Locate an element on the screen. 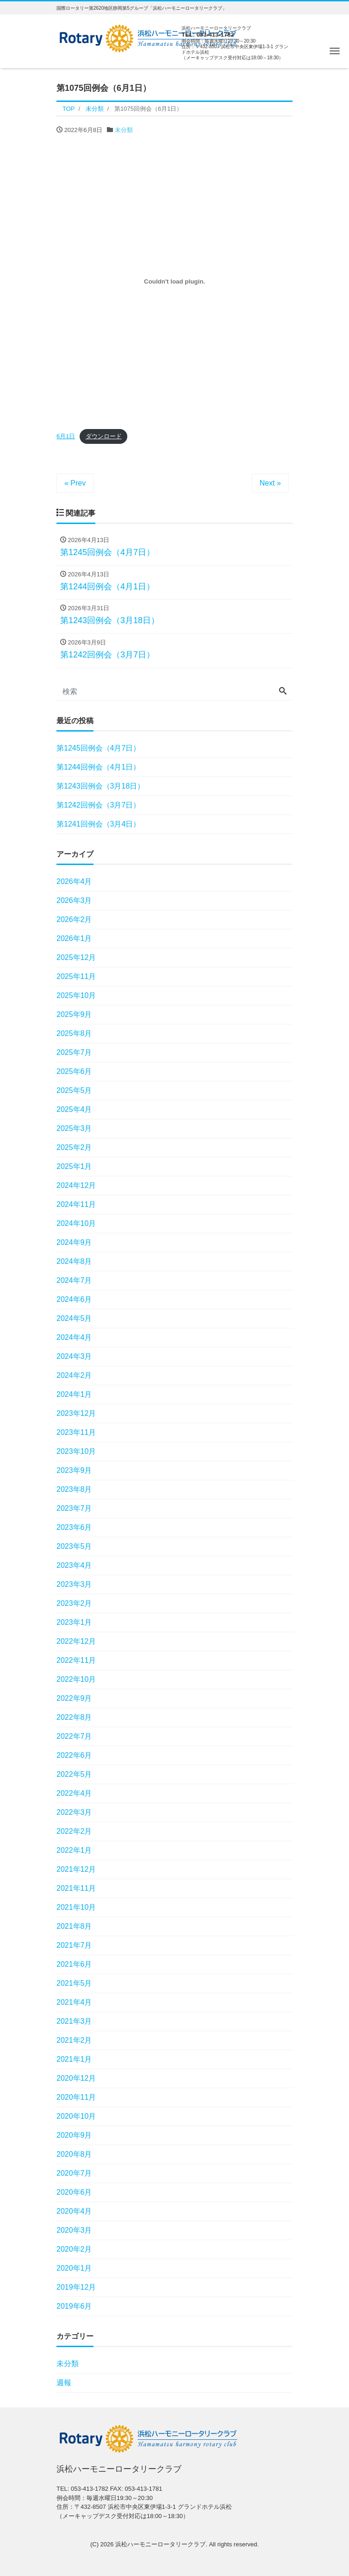 This screenshot has width=349, height=2576. 2026年1月 is located at coordinates (74, 938).